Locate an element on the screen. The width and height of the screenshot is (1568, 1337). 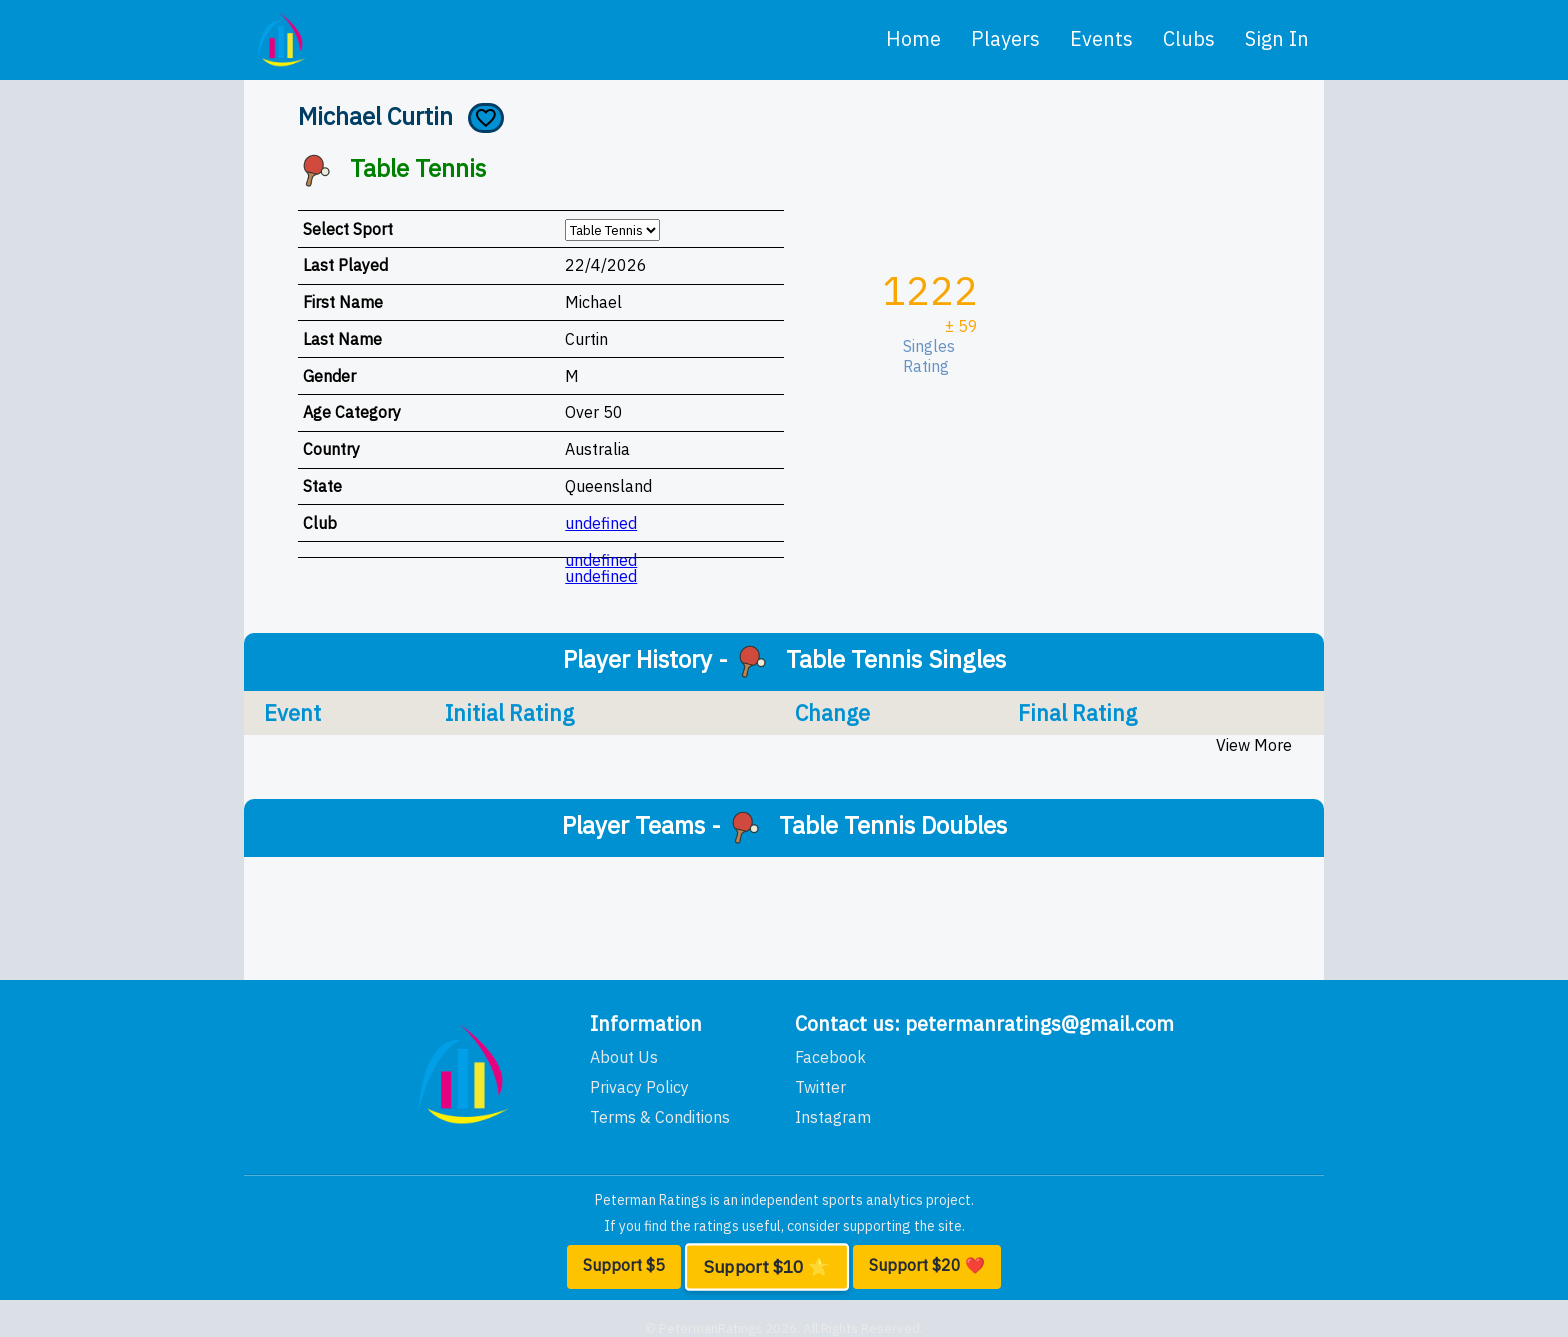
Facebook is located at coordinates (830, 1057).